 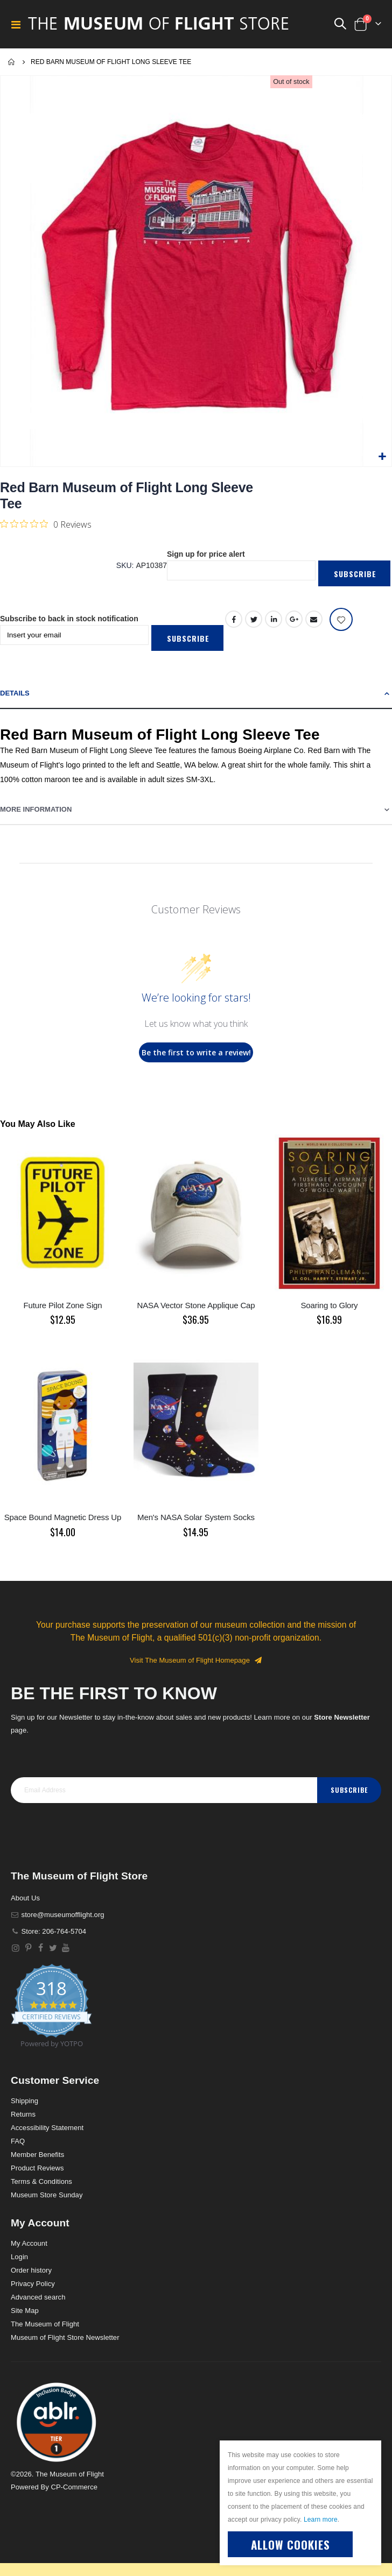 I want to click on Login, so click(x=19, y=2257).